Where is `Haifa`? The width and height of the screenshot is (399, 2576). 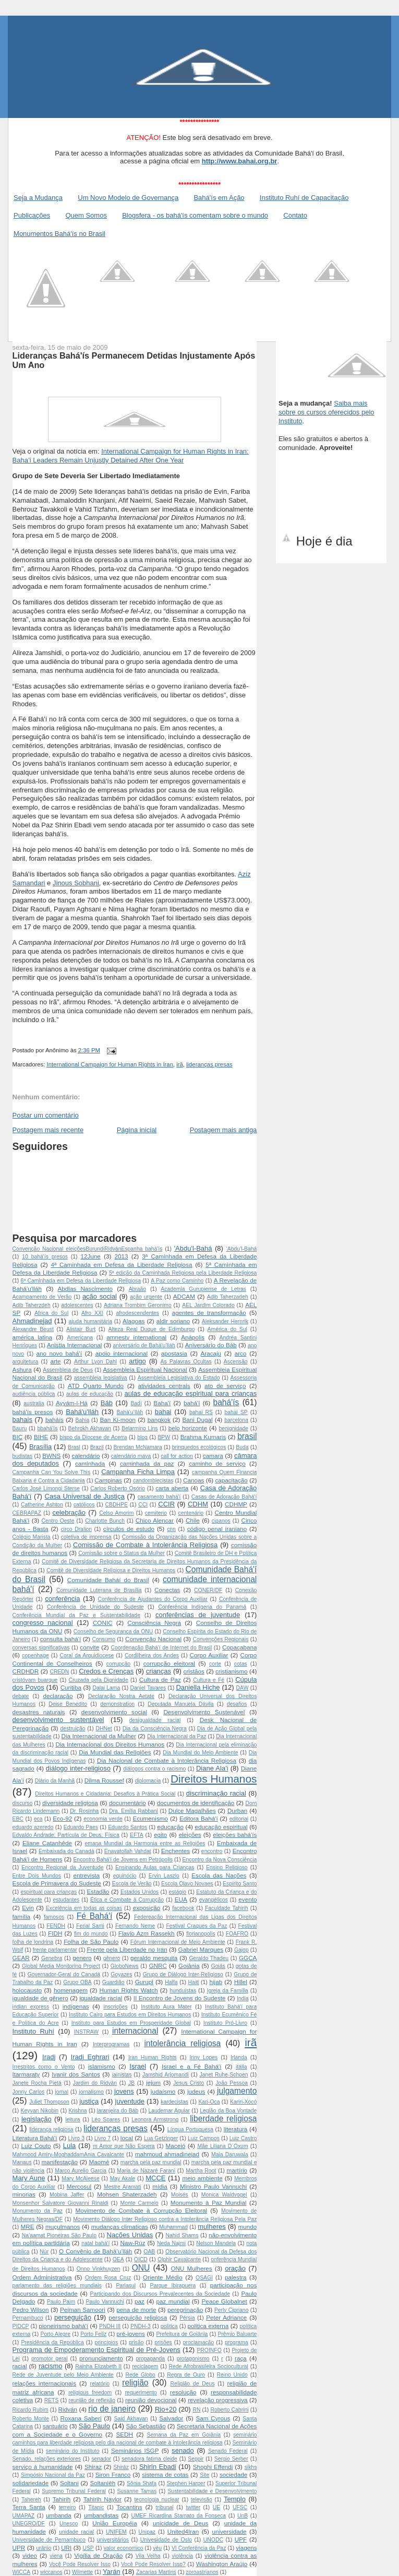
Haifa is located at coordinates (171, 1982).